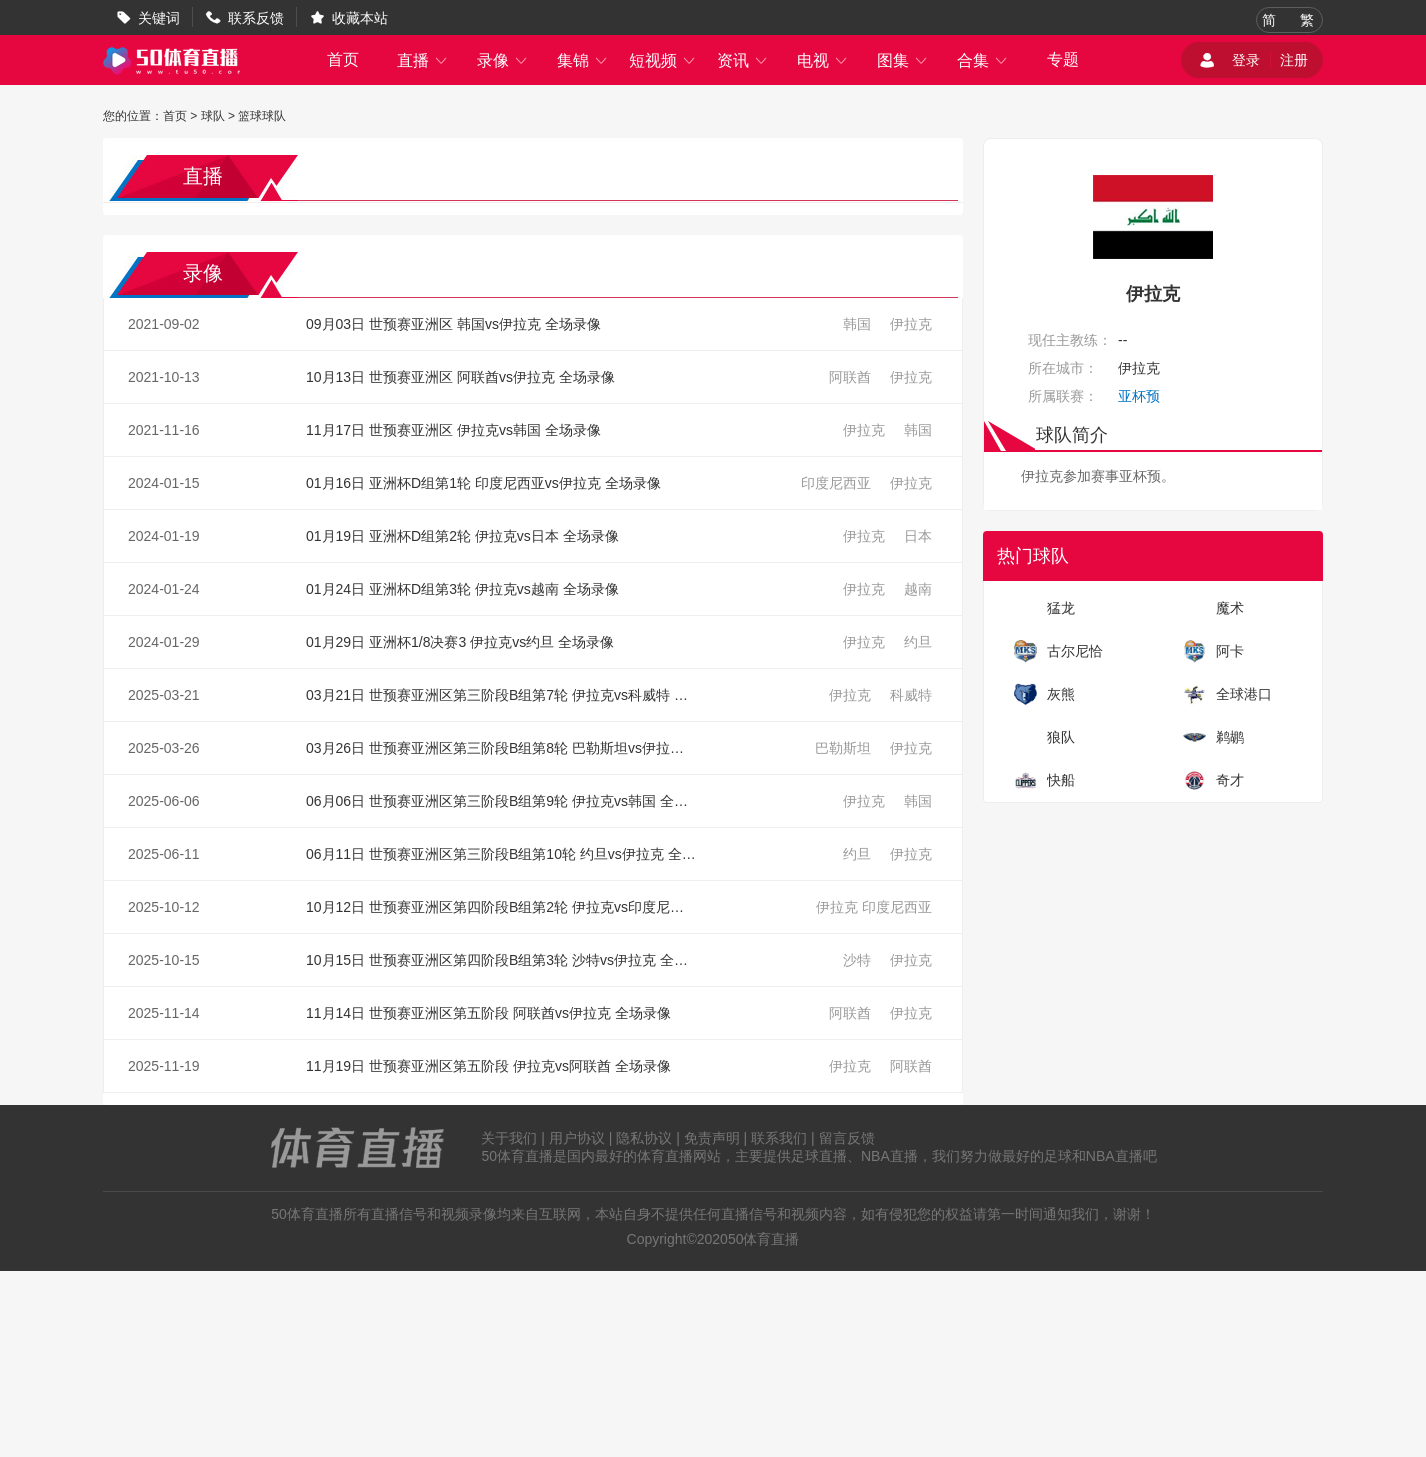 This screenshot has height=1457, width=1426. I want to click on 资讯, so click(743, 60).